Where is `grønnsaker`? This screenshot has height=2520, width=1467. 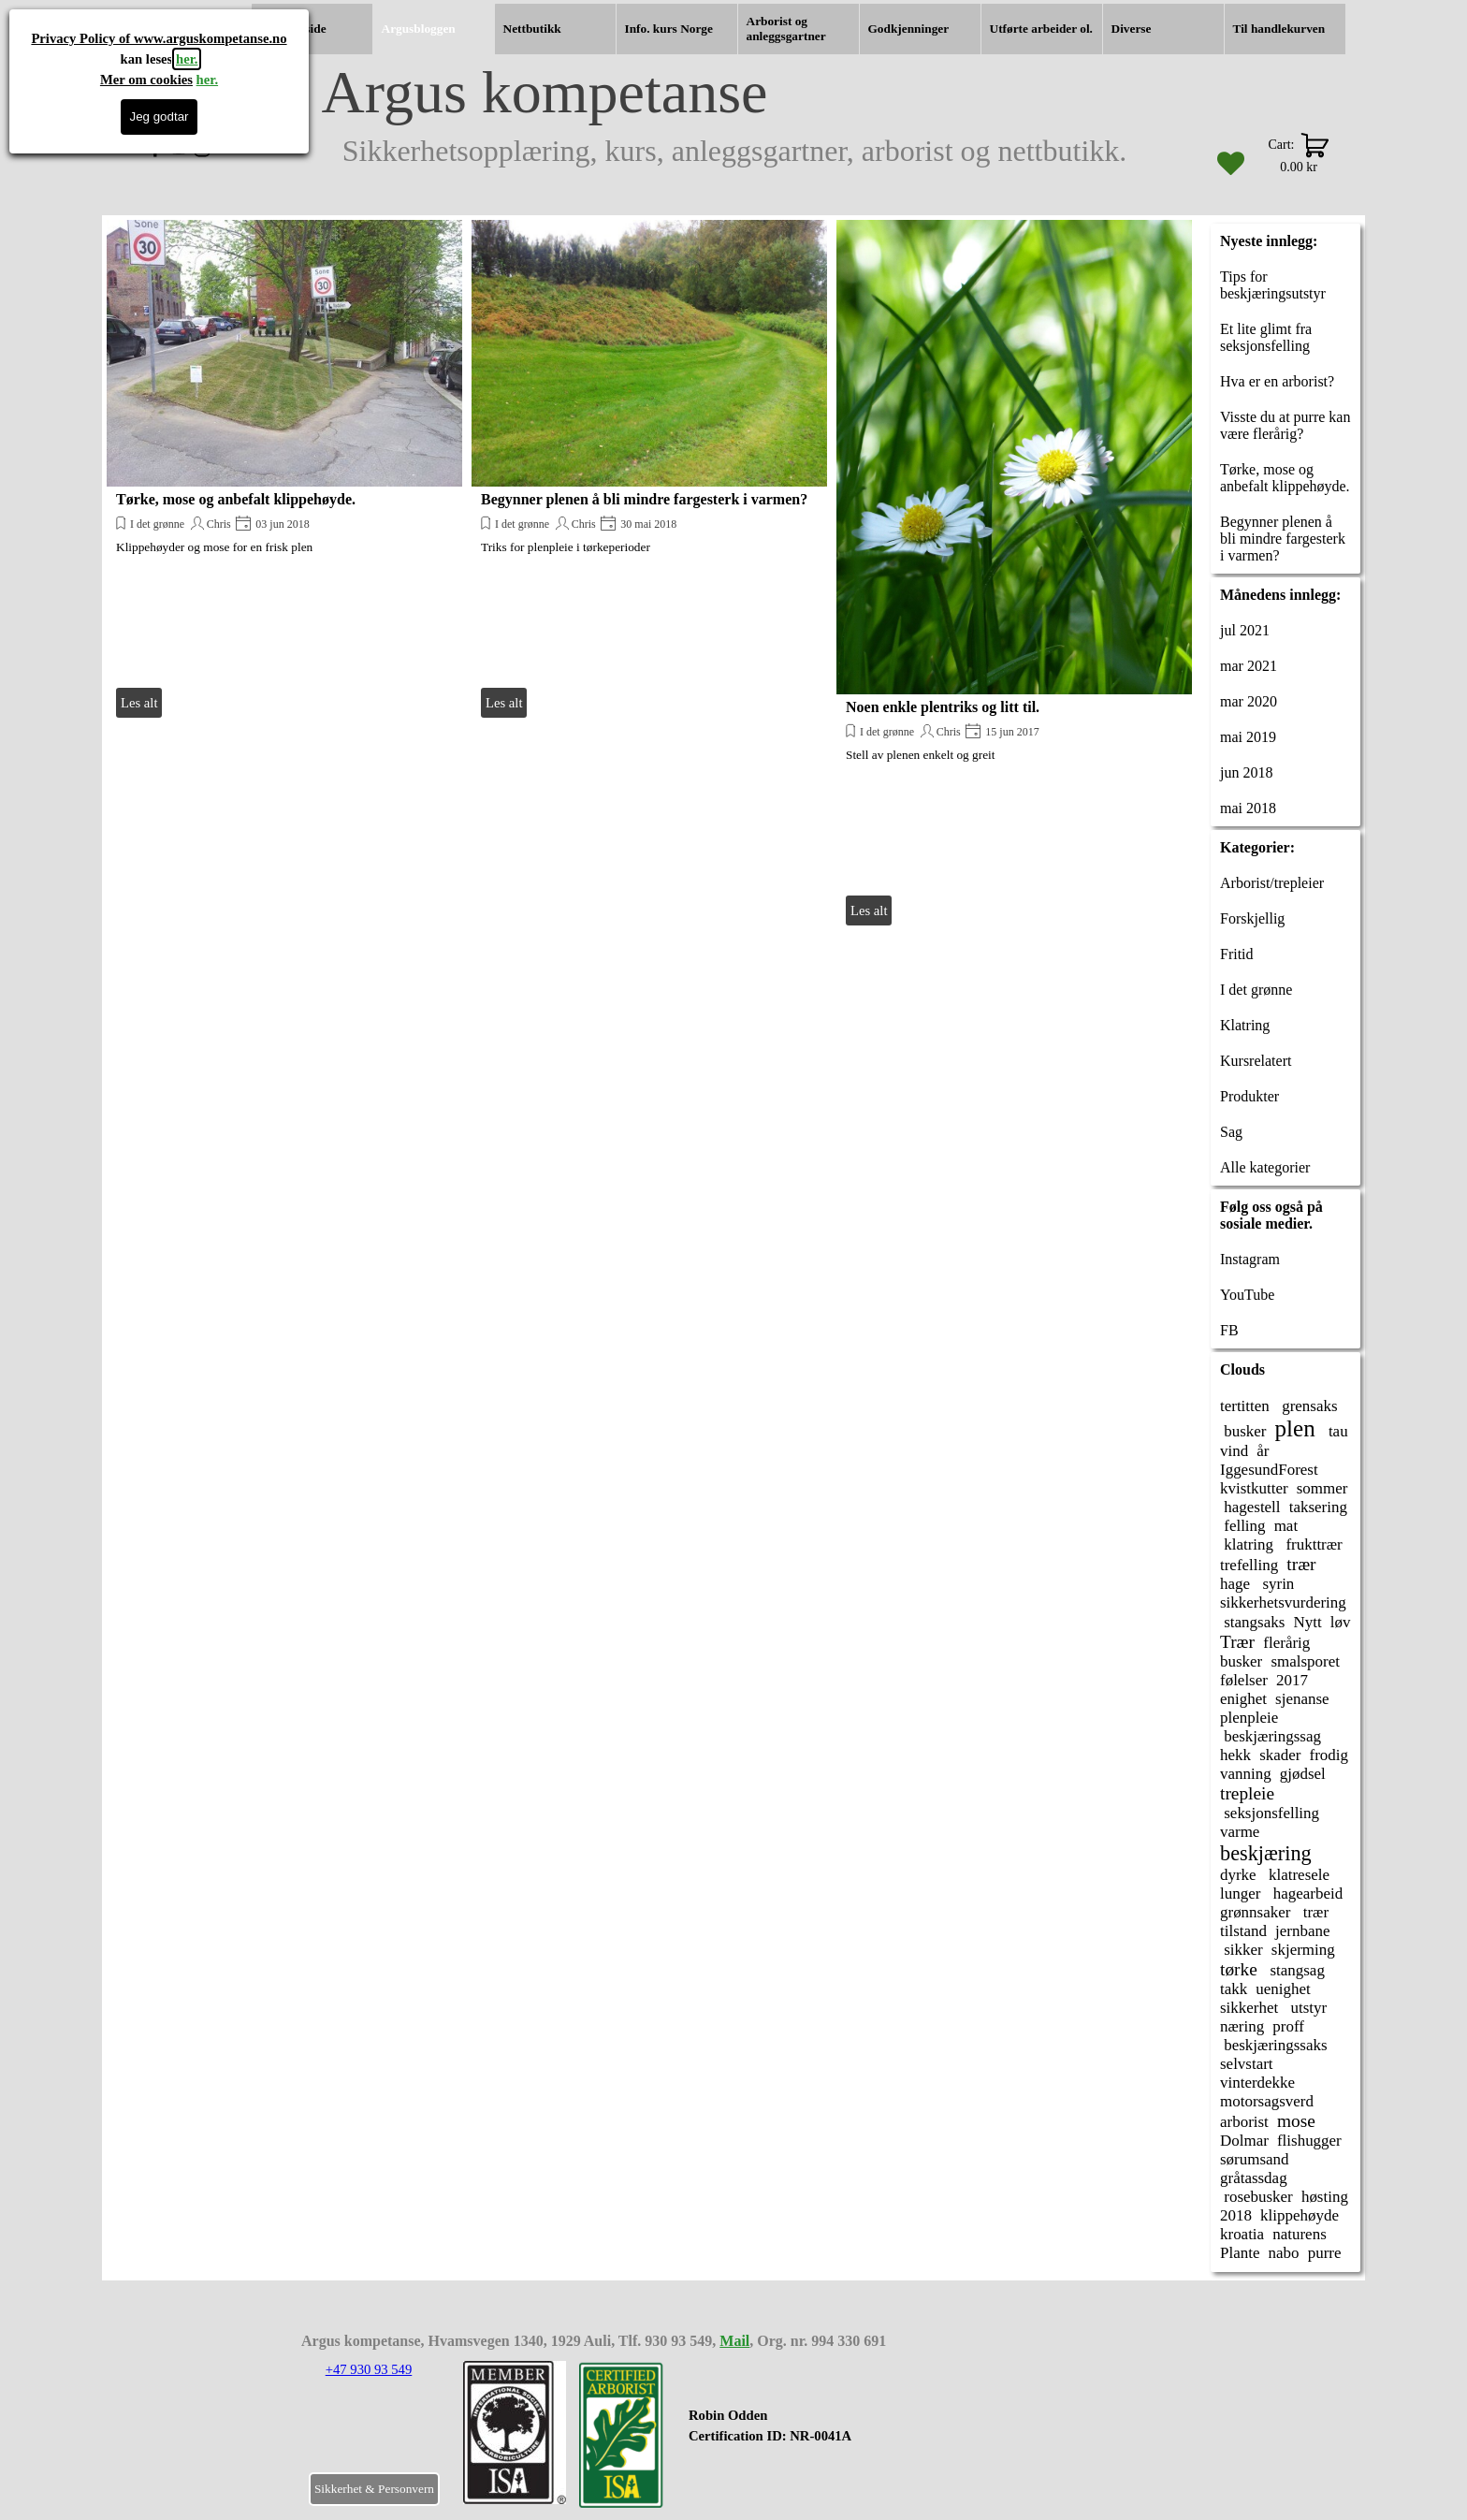 grønnsaker is located at coordinates (1255, 1912).